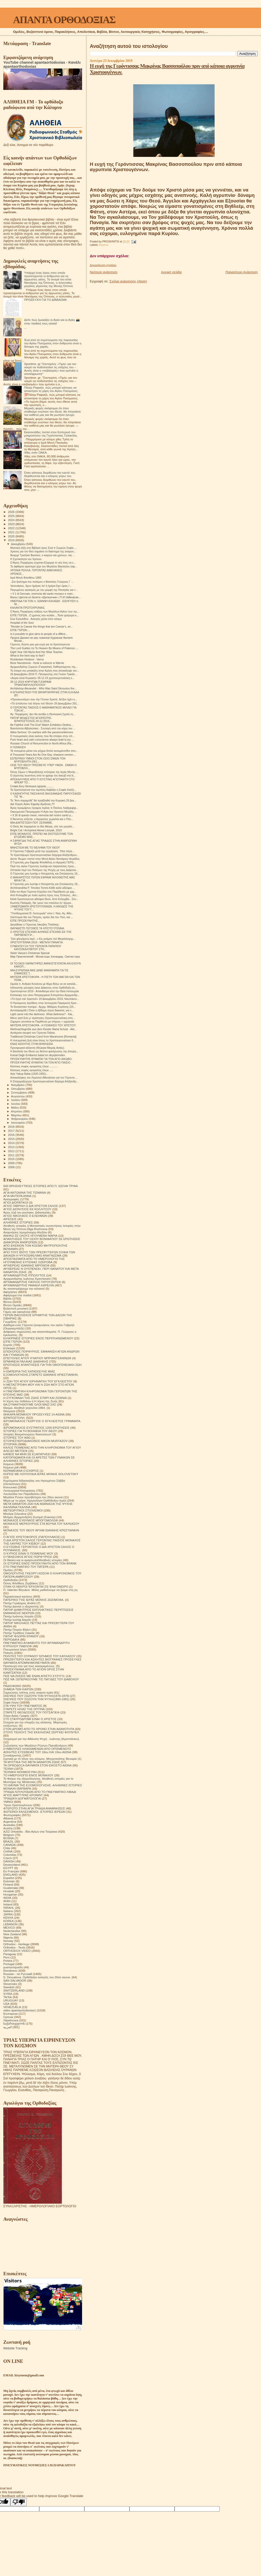 Image resolution: width=261 pixels, height=2576 pixels. Describe the element at coordinates (12, 2007) in the screenshot. I see `VENEZUELA` at that location.